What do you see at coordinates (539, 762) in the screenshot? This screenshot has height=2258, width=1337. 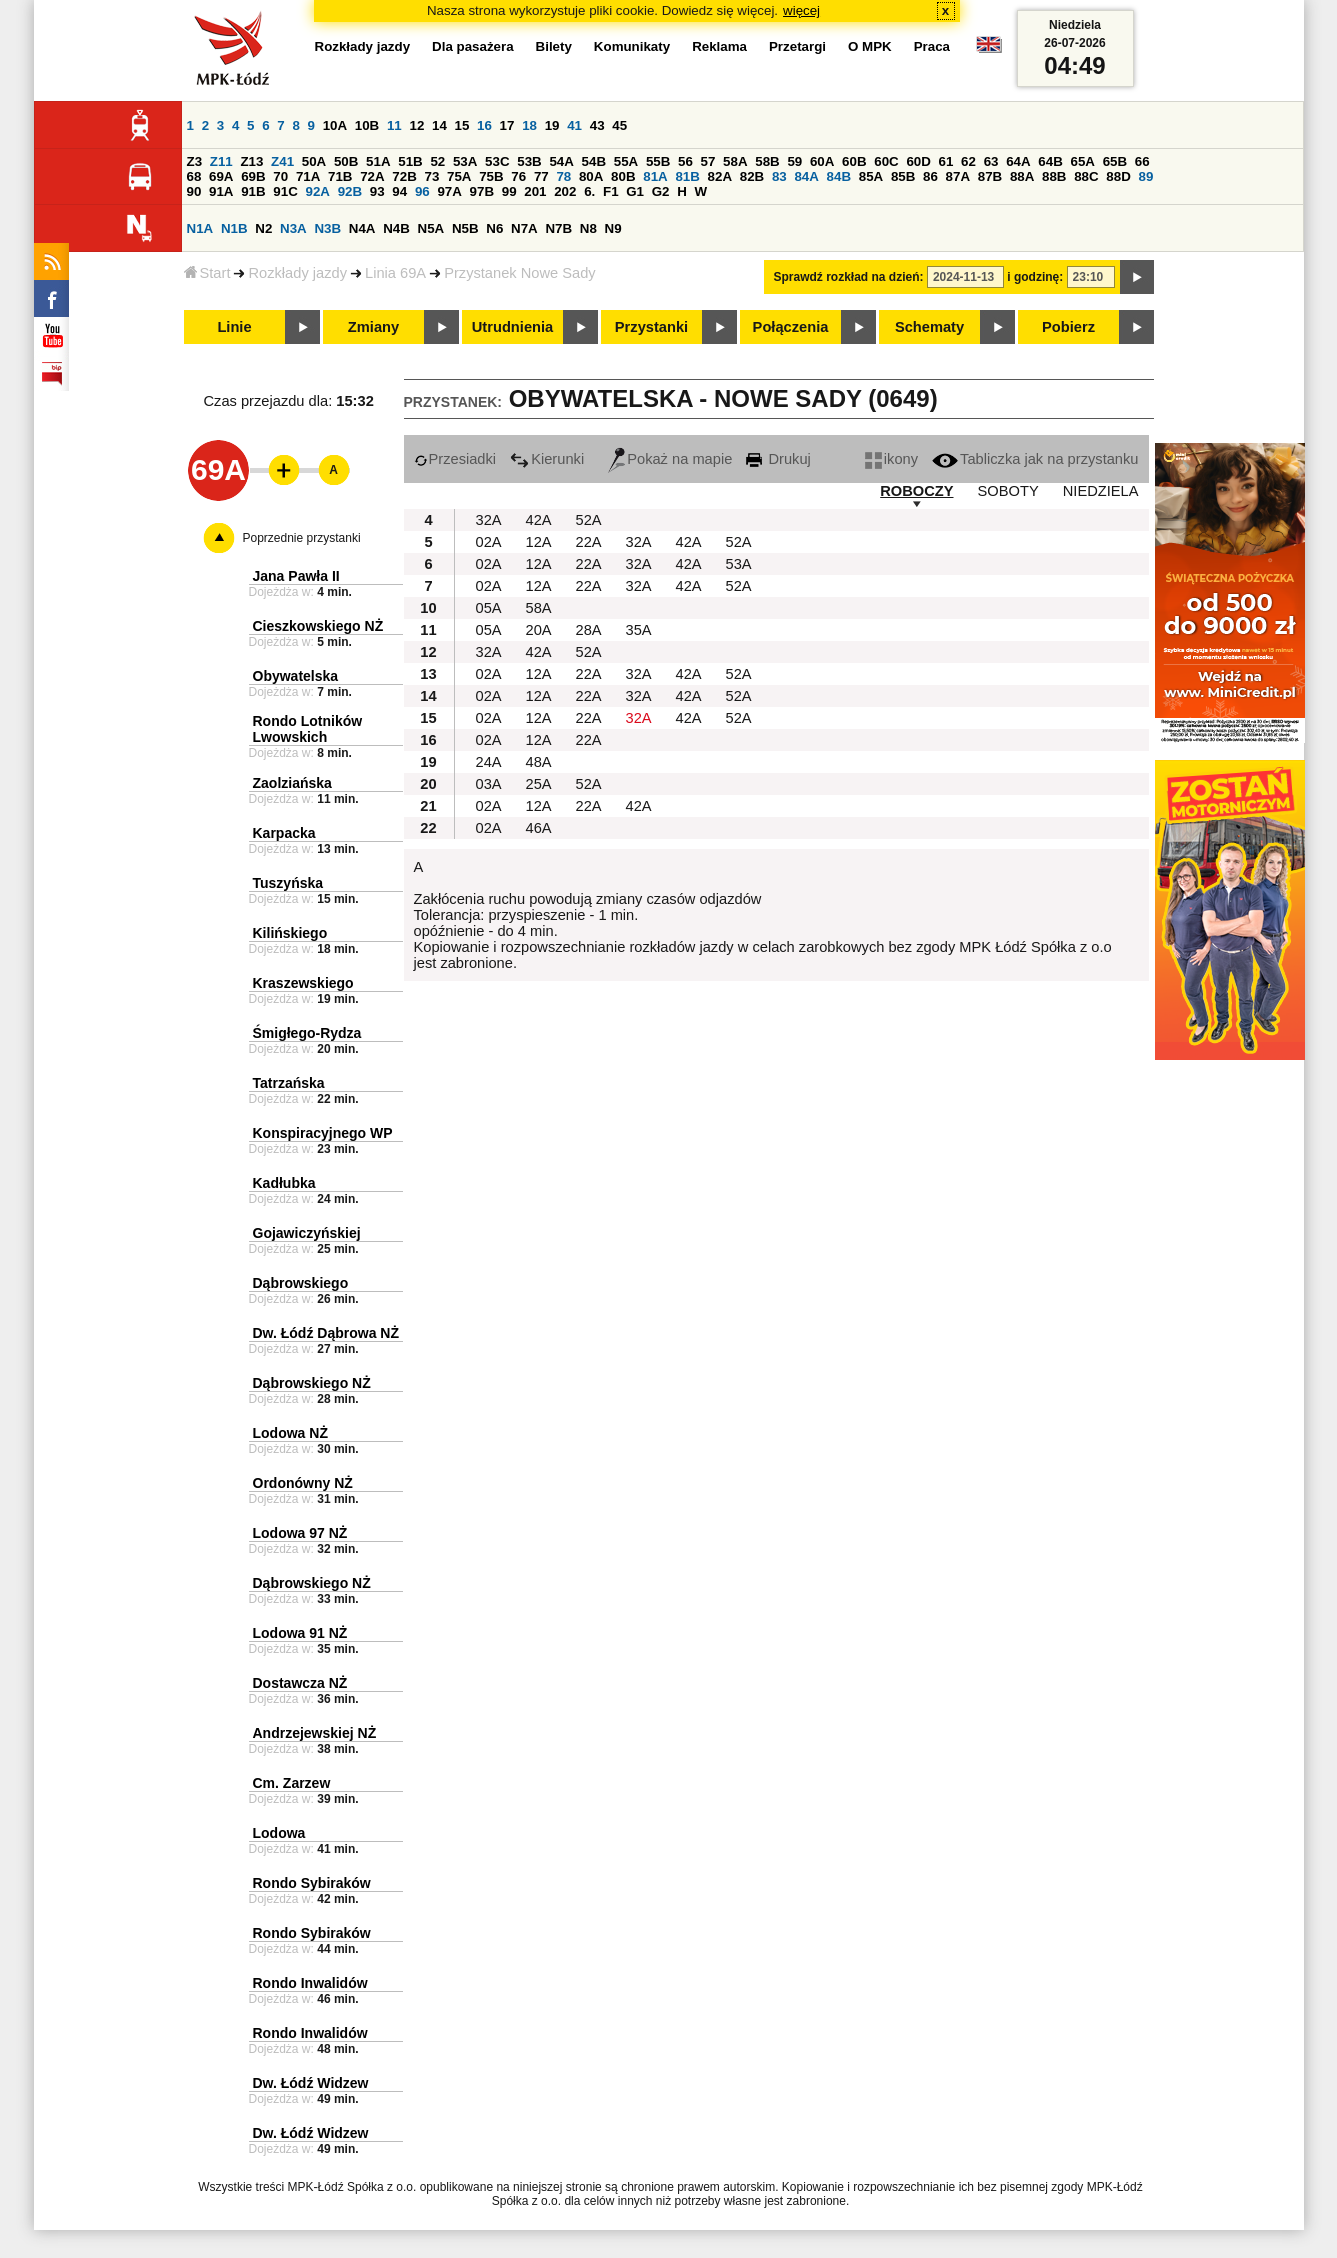 I see `48A` at bounding box center [539, 762].